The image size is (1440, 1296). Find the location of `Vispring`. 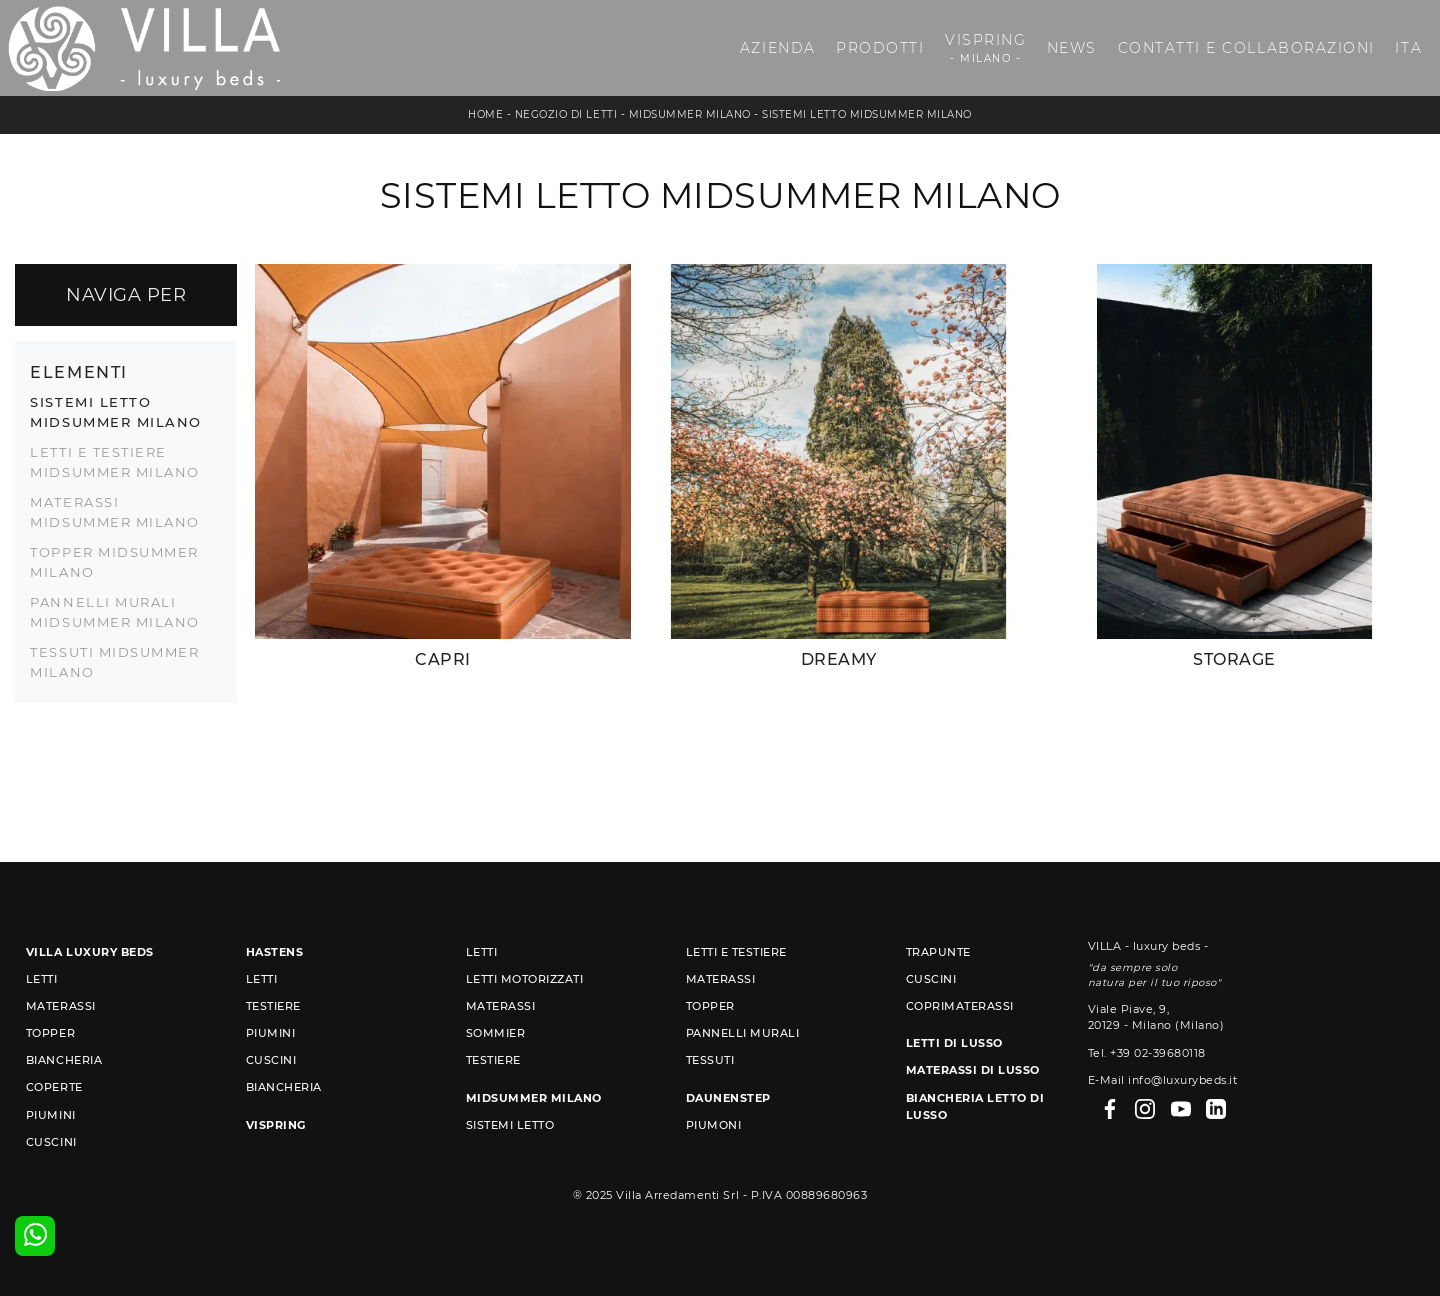

Vispring is located at coordinates (985, 48).